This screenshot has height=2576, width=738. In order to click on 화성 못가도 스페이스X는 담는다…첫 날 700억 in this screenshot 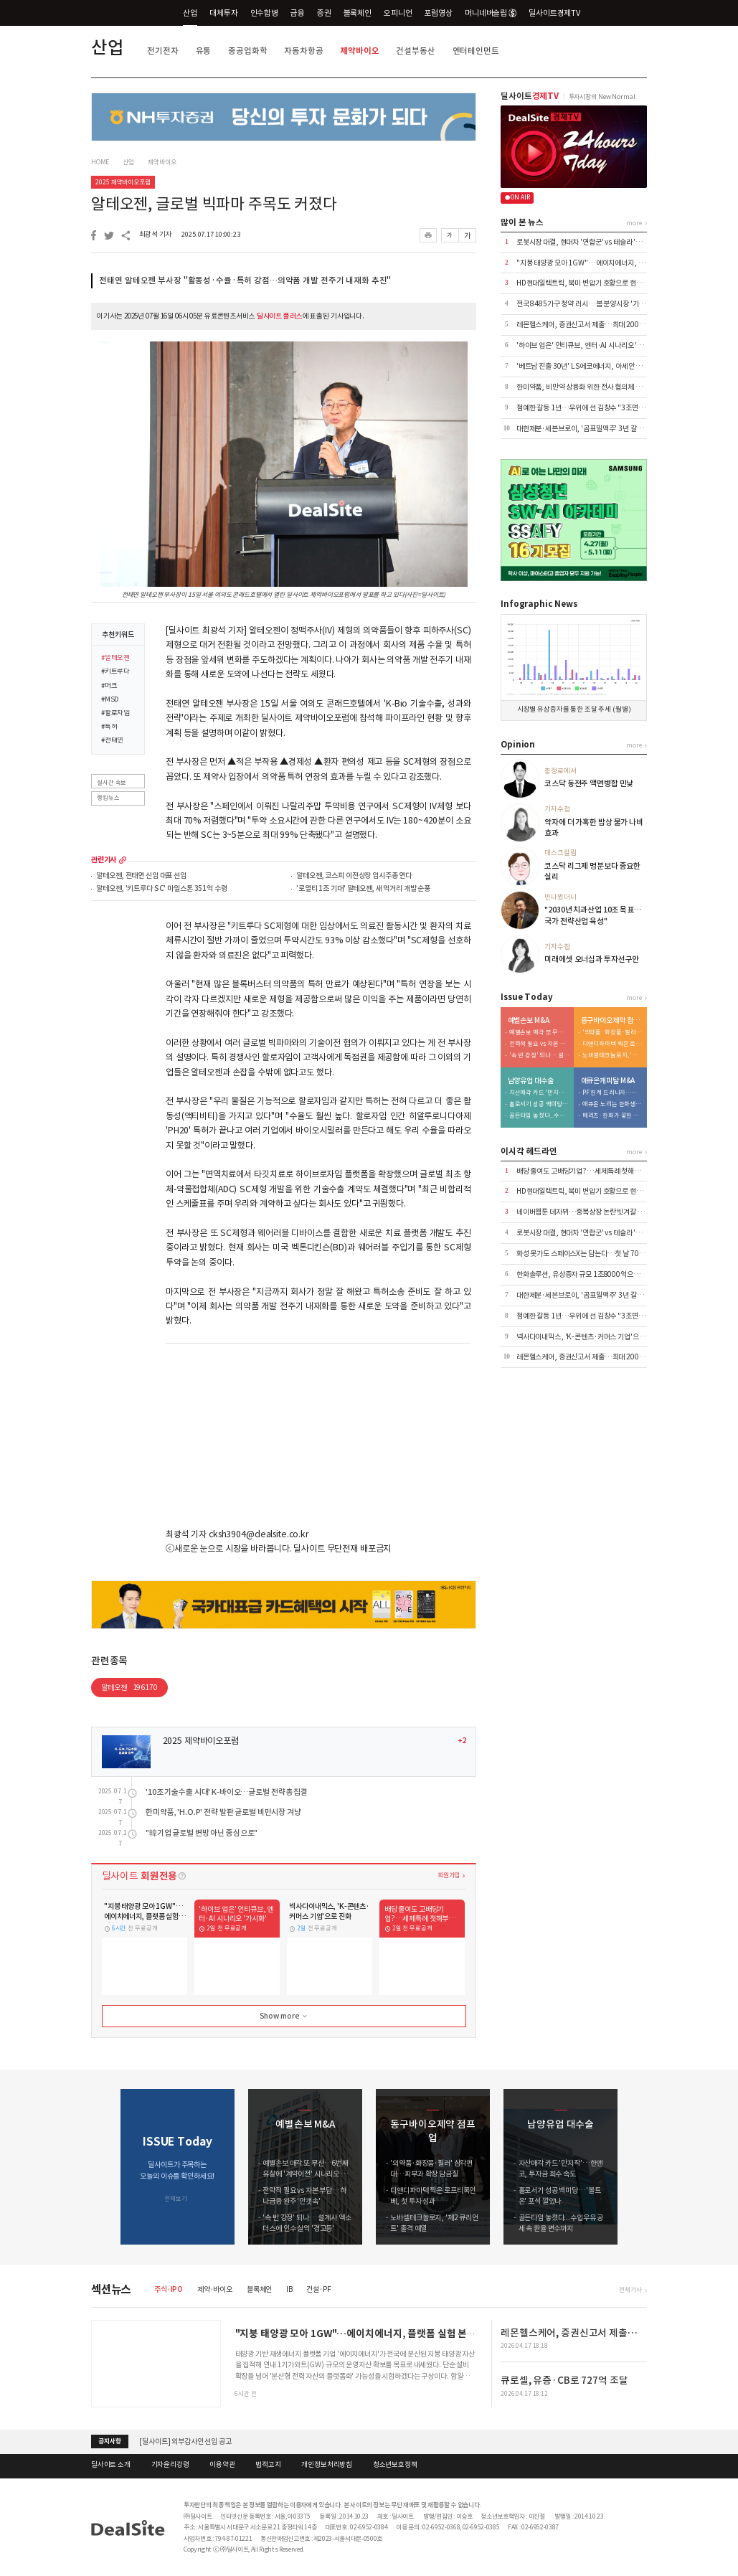, I will do `click(582, 1253)`.